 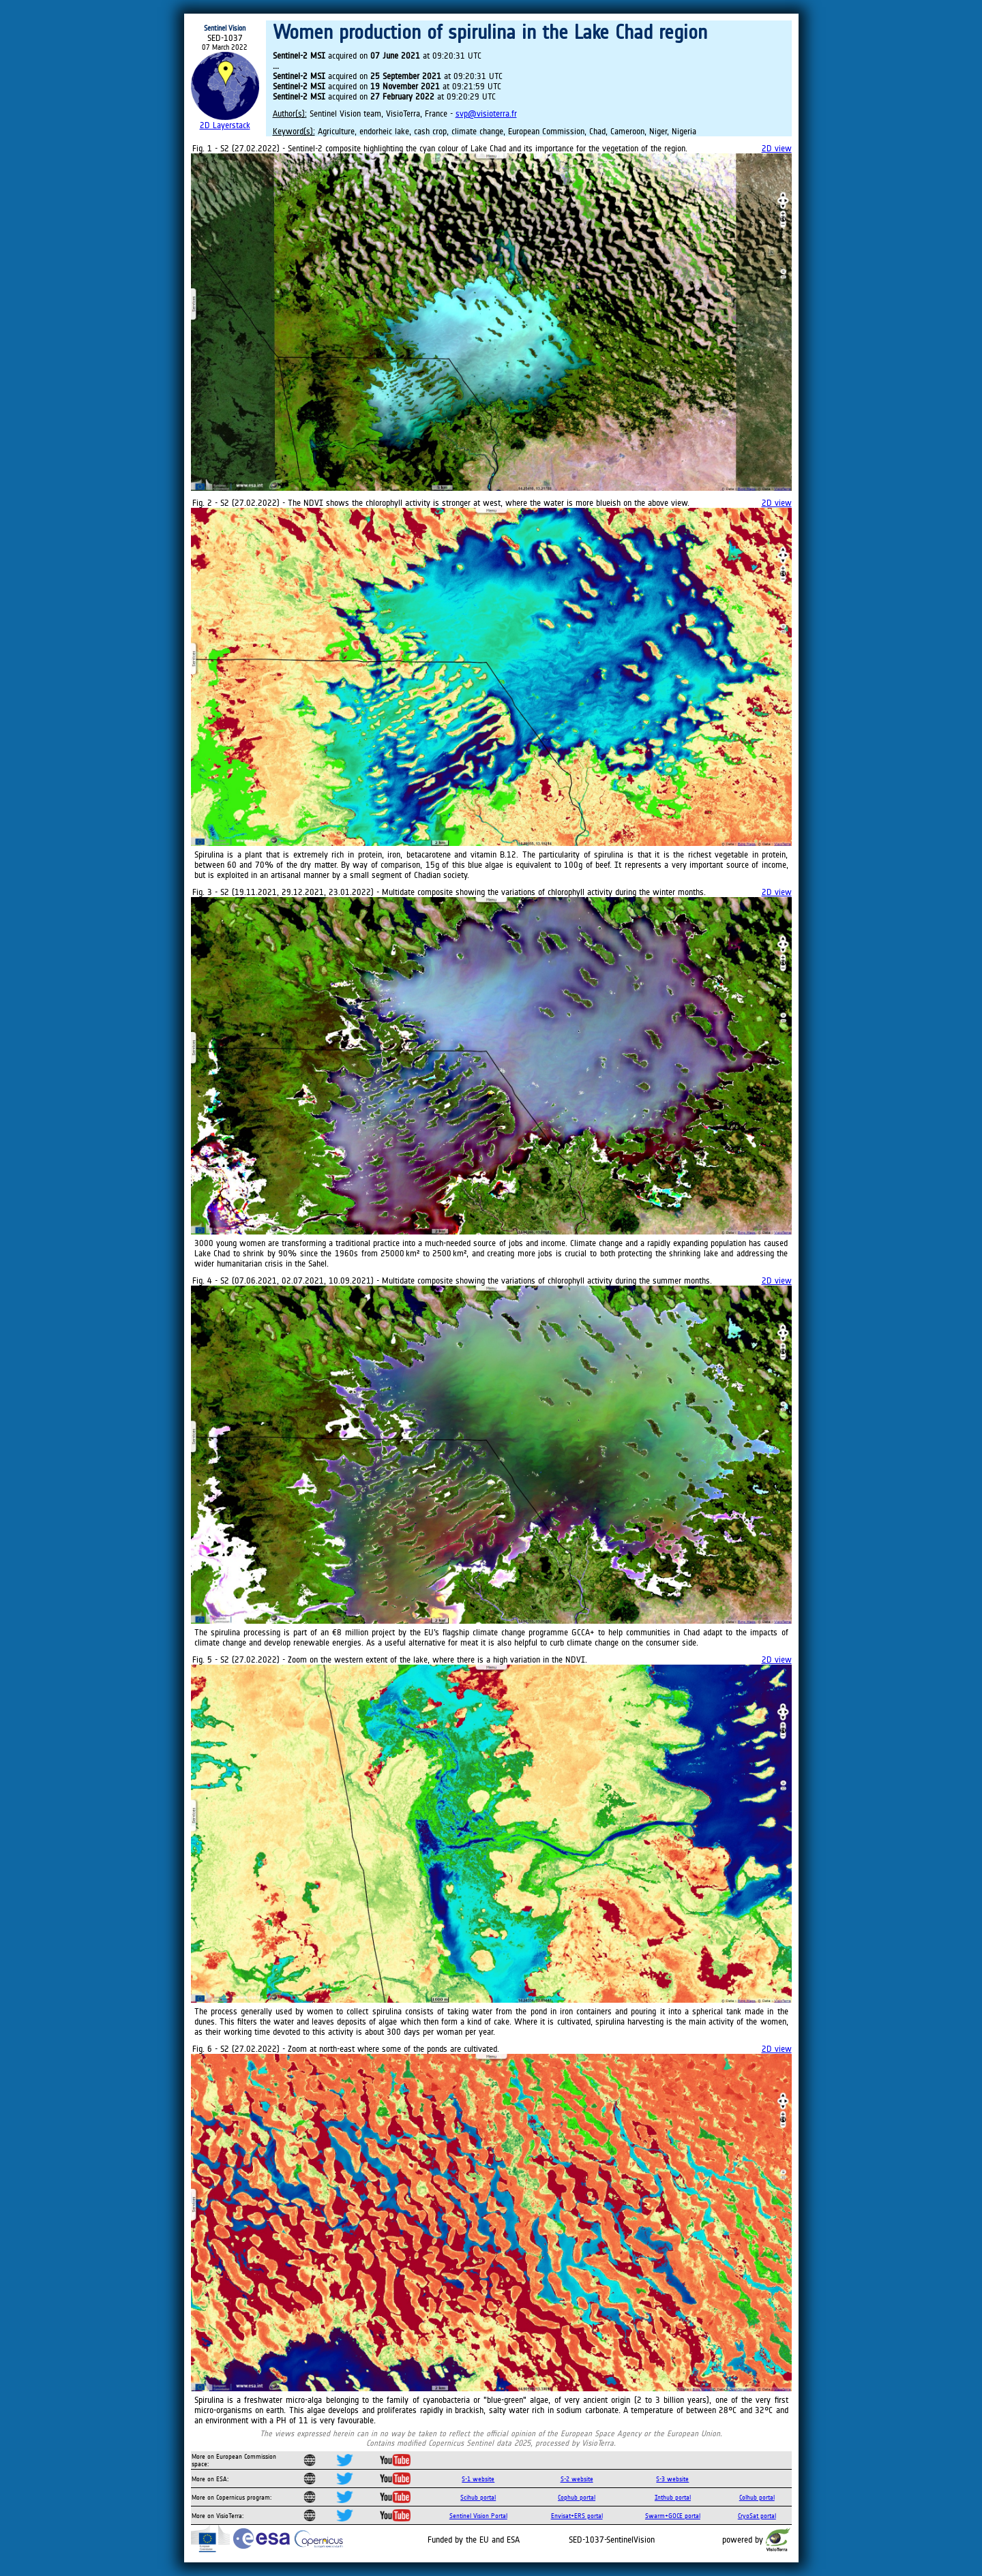 I want to click on svp@visioterra.fr, so click(x=486, y=113).